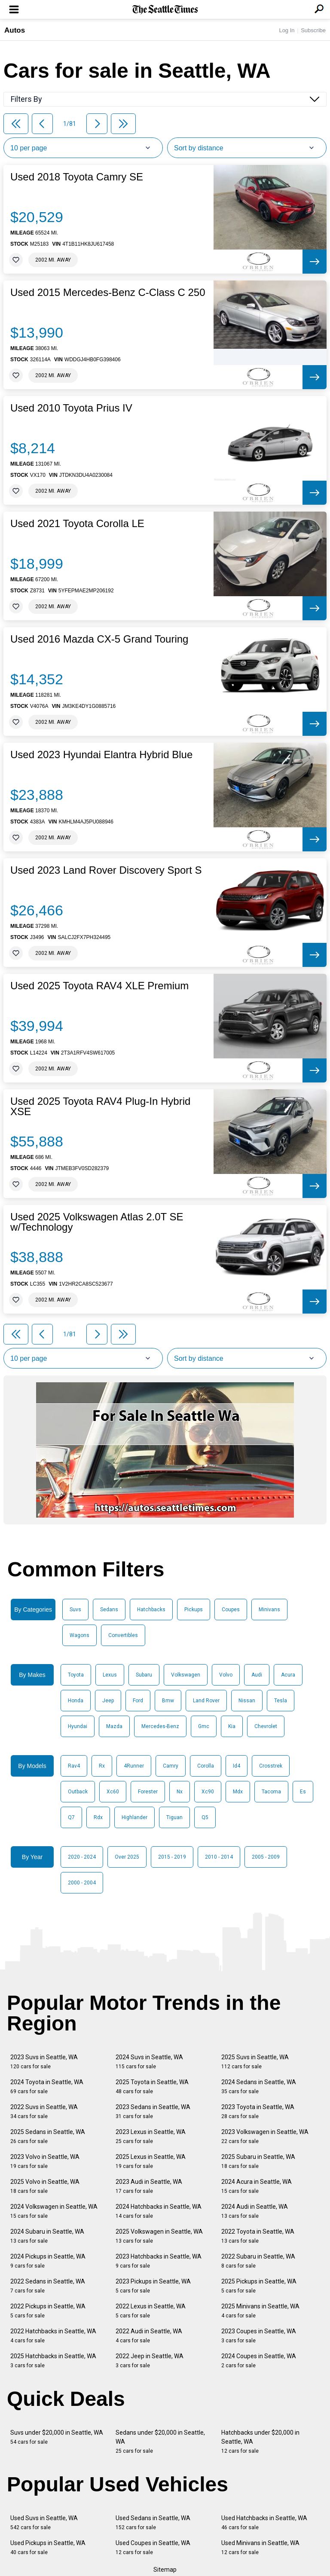 The width and height of the screenshot is (330, 2576). What do you see at coordinates (78, 1792) in the screenshot?
I see `Outback` at bounding box center [78, 1792].